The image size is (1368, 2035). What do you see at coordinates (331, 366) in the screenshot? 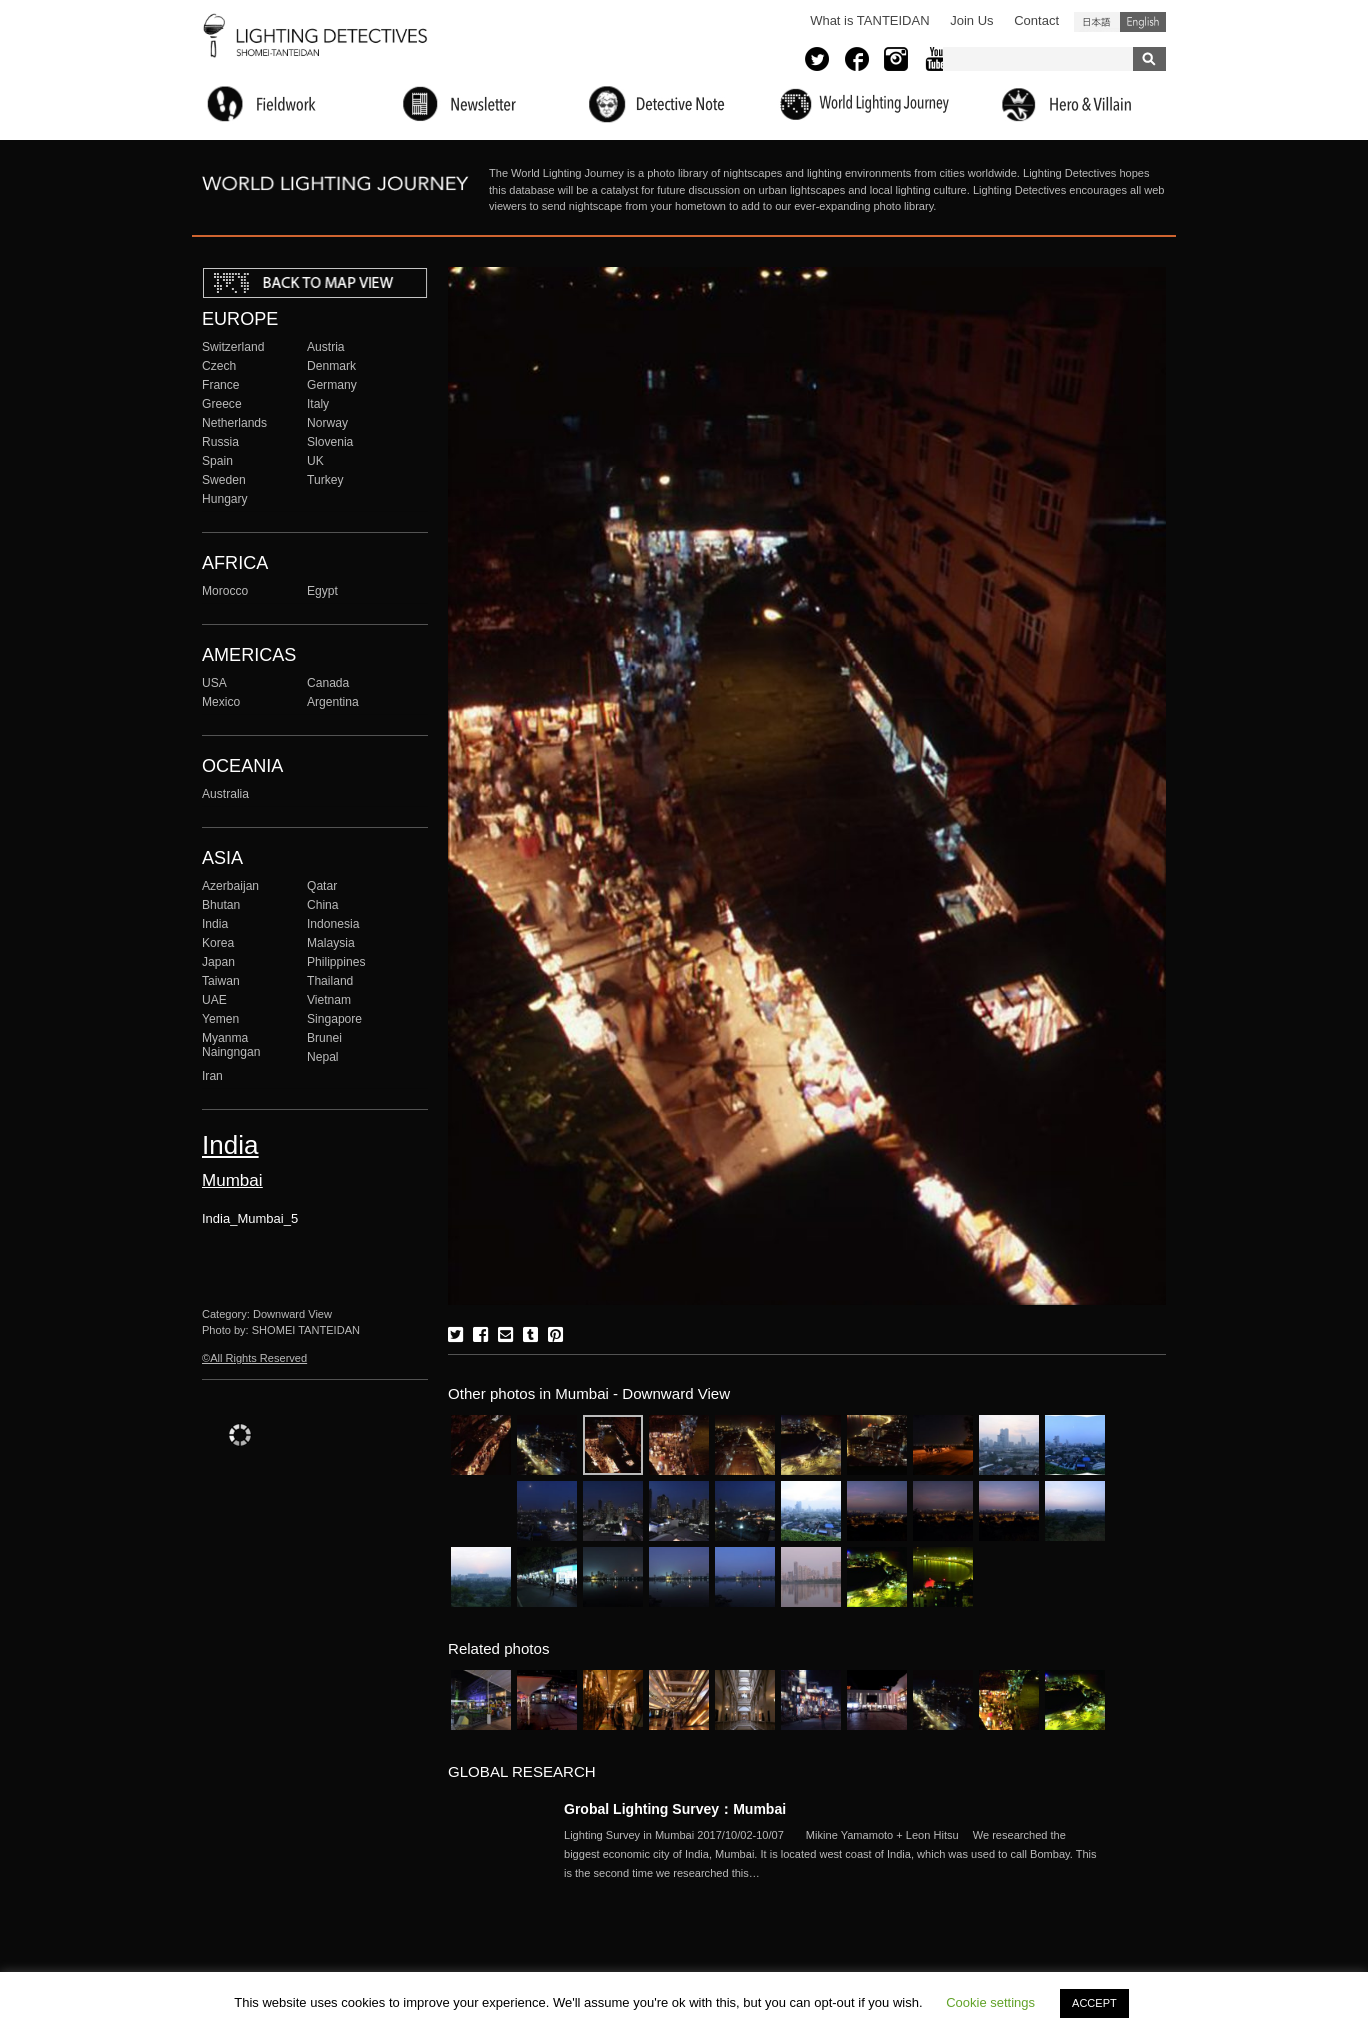
I see `Denmark` at bounding box center [331, 366].